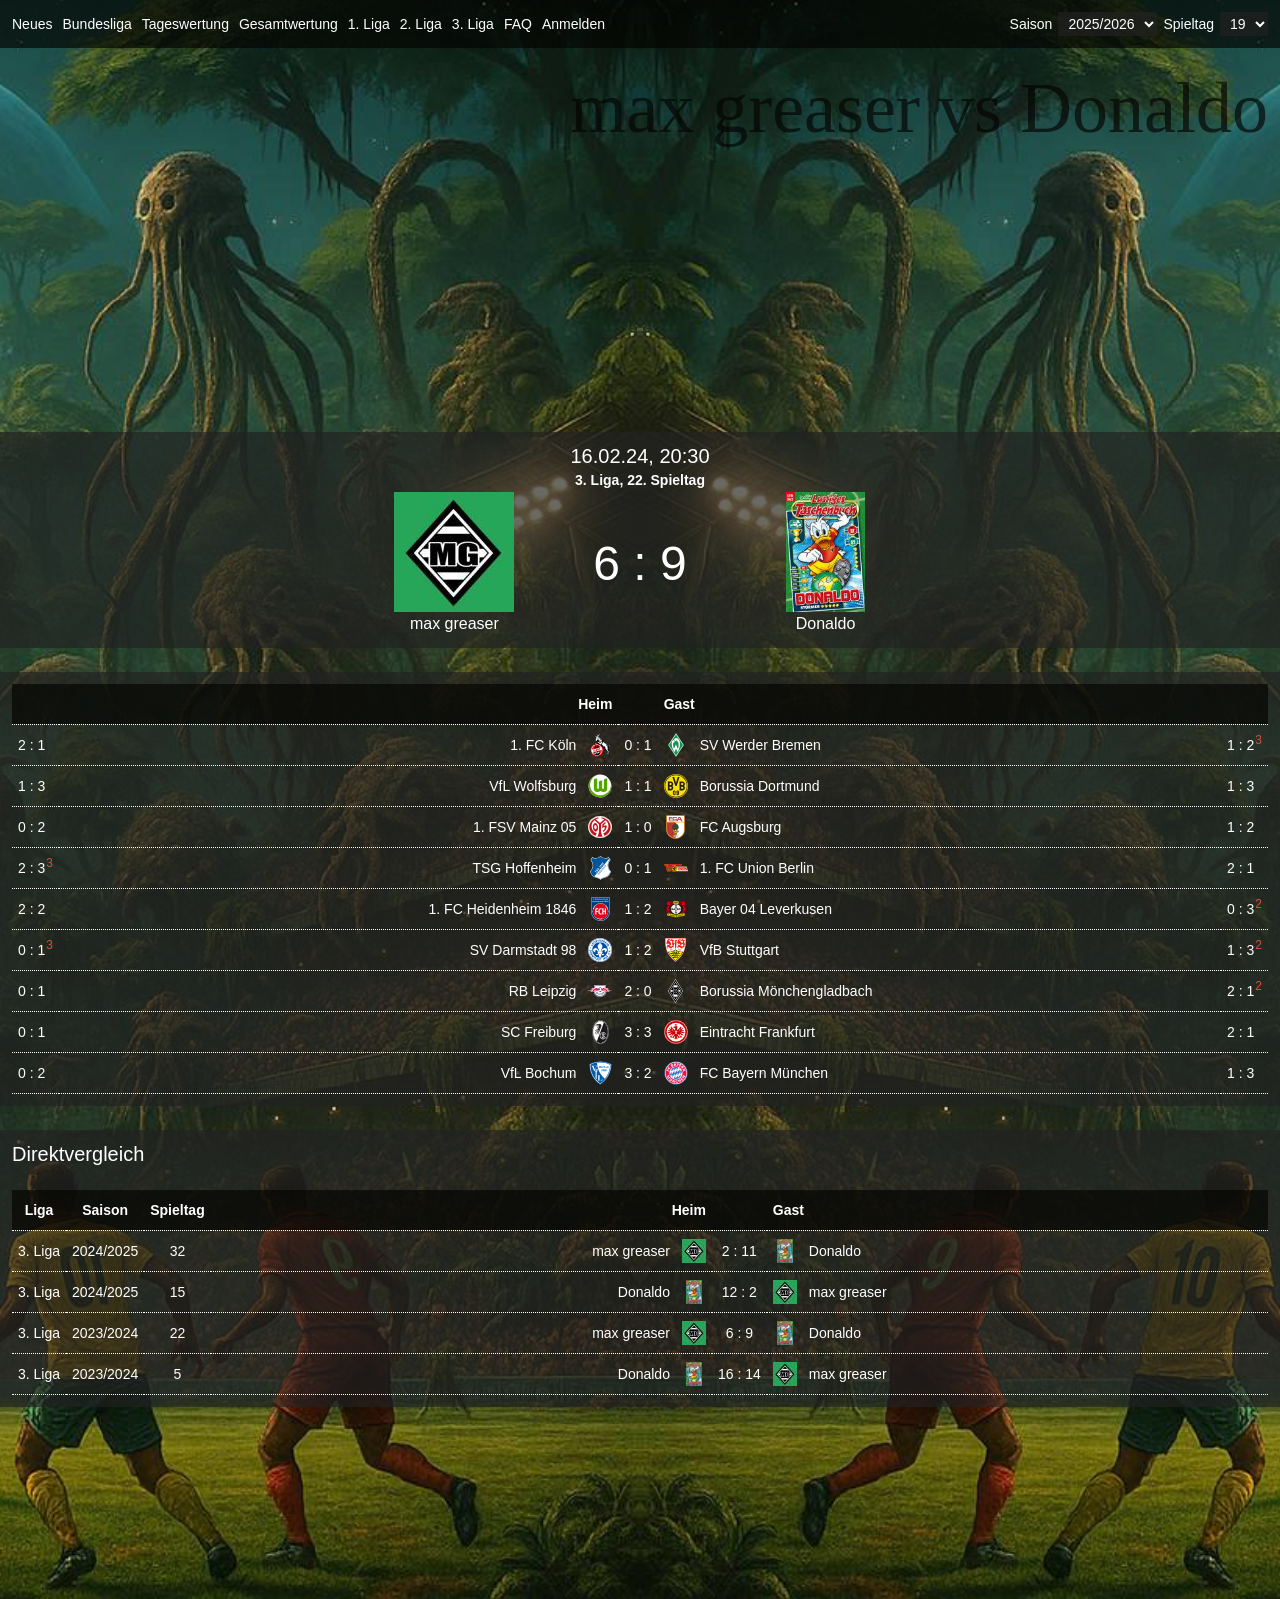 This screenshot has width=1280, height=1599. What do you see at coordinates (637, 909) in the screenshot?
I see `1 : 2` at bounding box center [637, 909].